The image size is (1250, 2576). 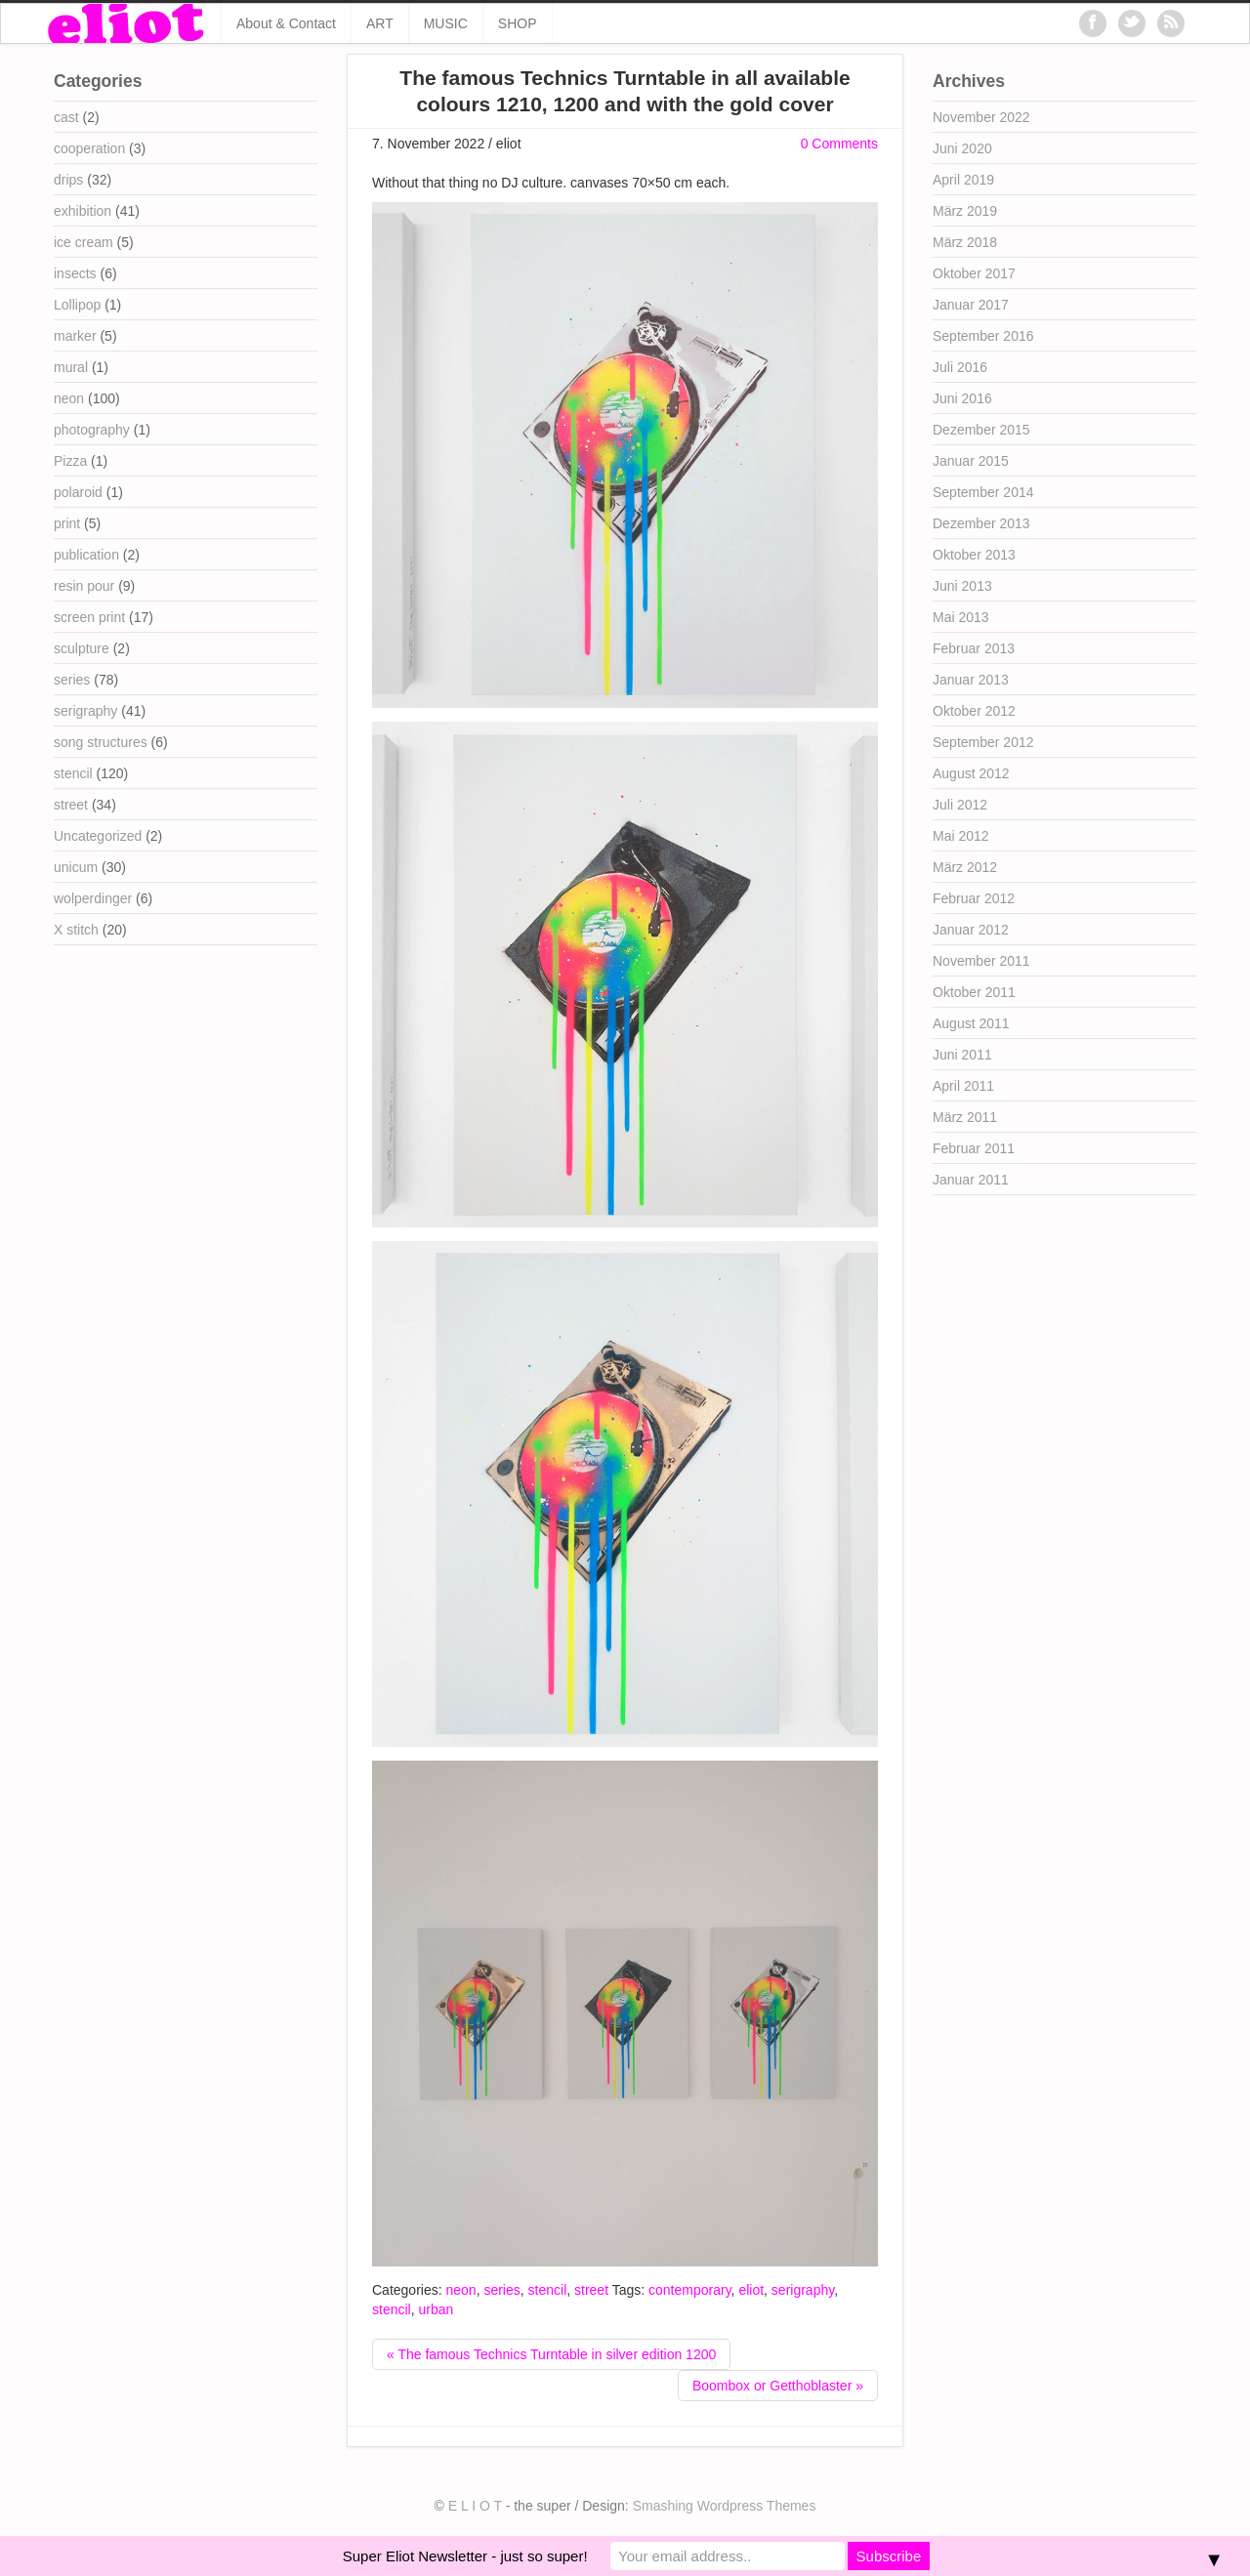 I want to click on April 2019, so click(x=963, y=179).